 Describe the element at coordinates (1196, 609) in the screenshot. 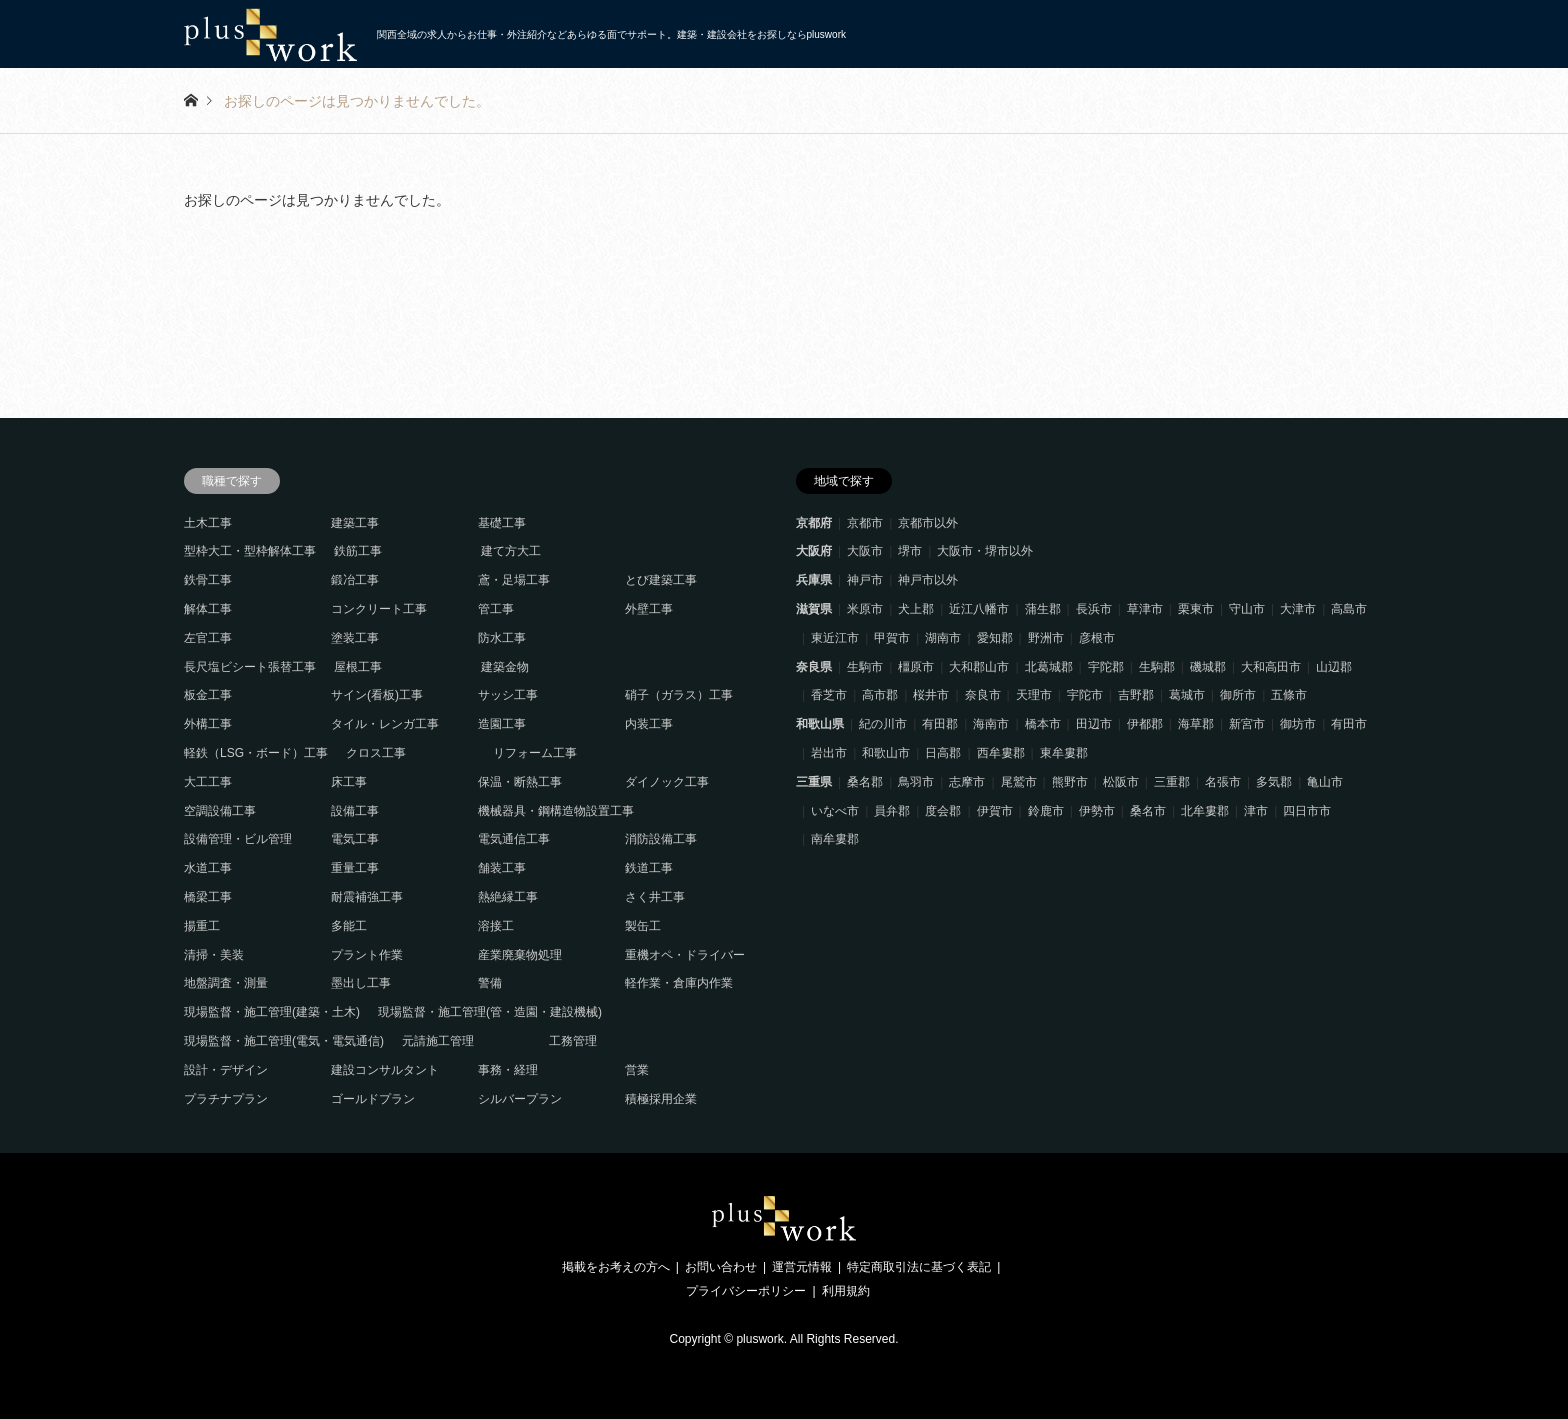

I see `栗東市` at that location.